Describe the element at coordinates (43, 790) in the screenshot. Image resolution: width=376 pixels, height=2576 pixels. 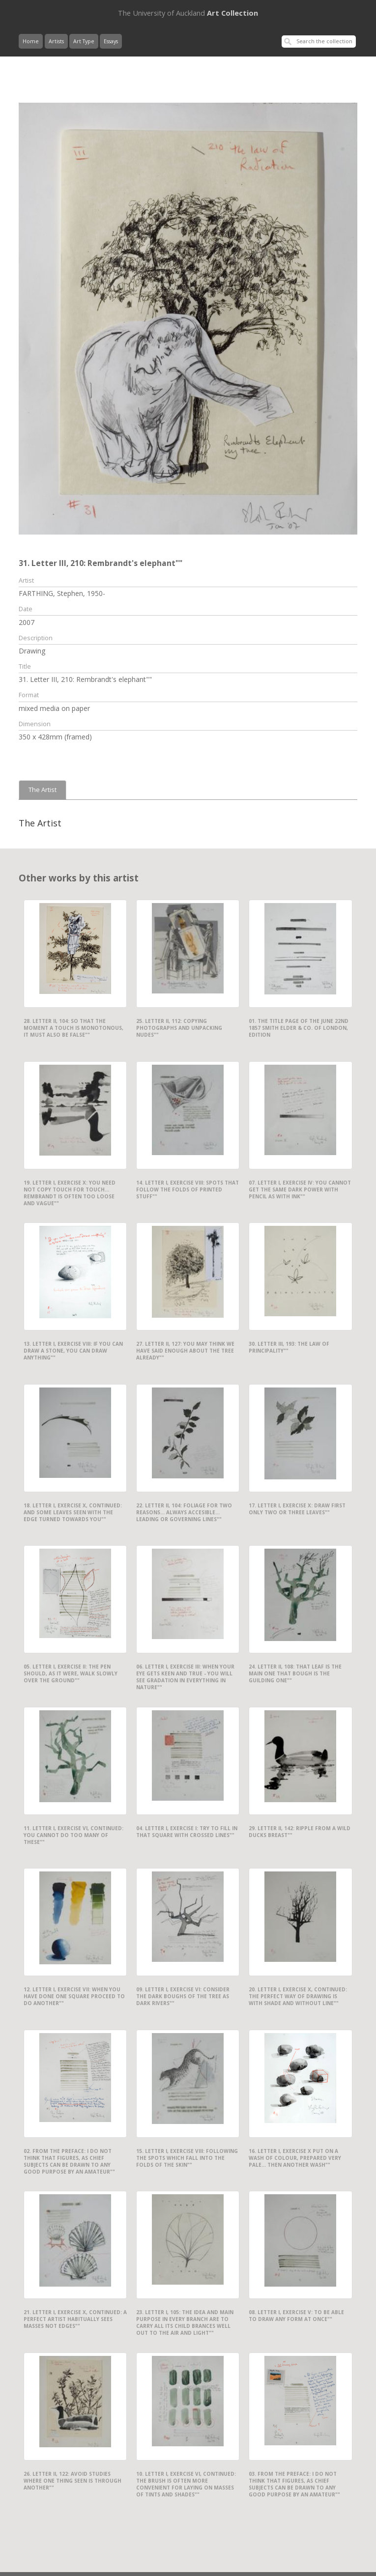
I see `The Artist [tab]` at that location.